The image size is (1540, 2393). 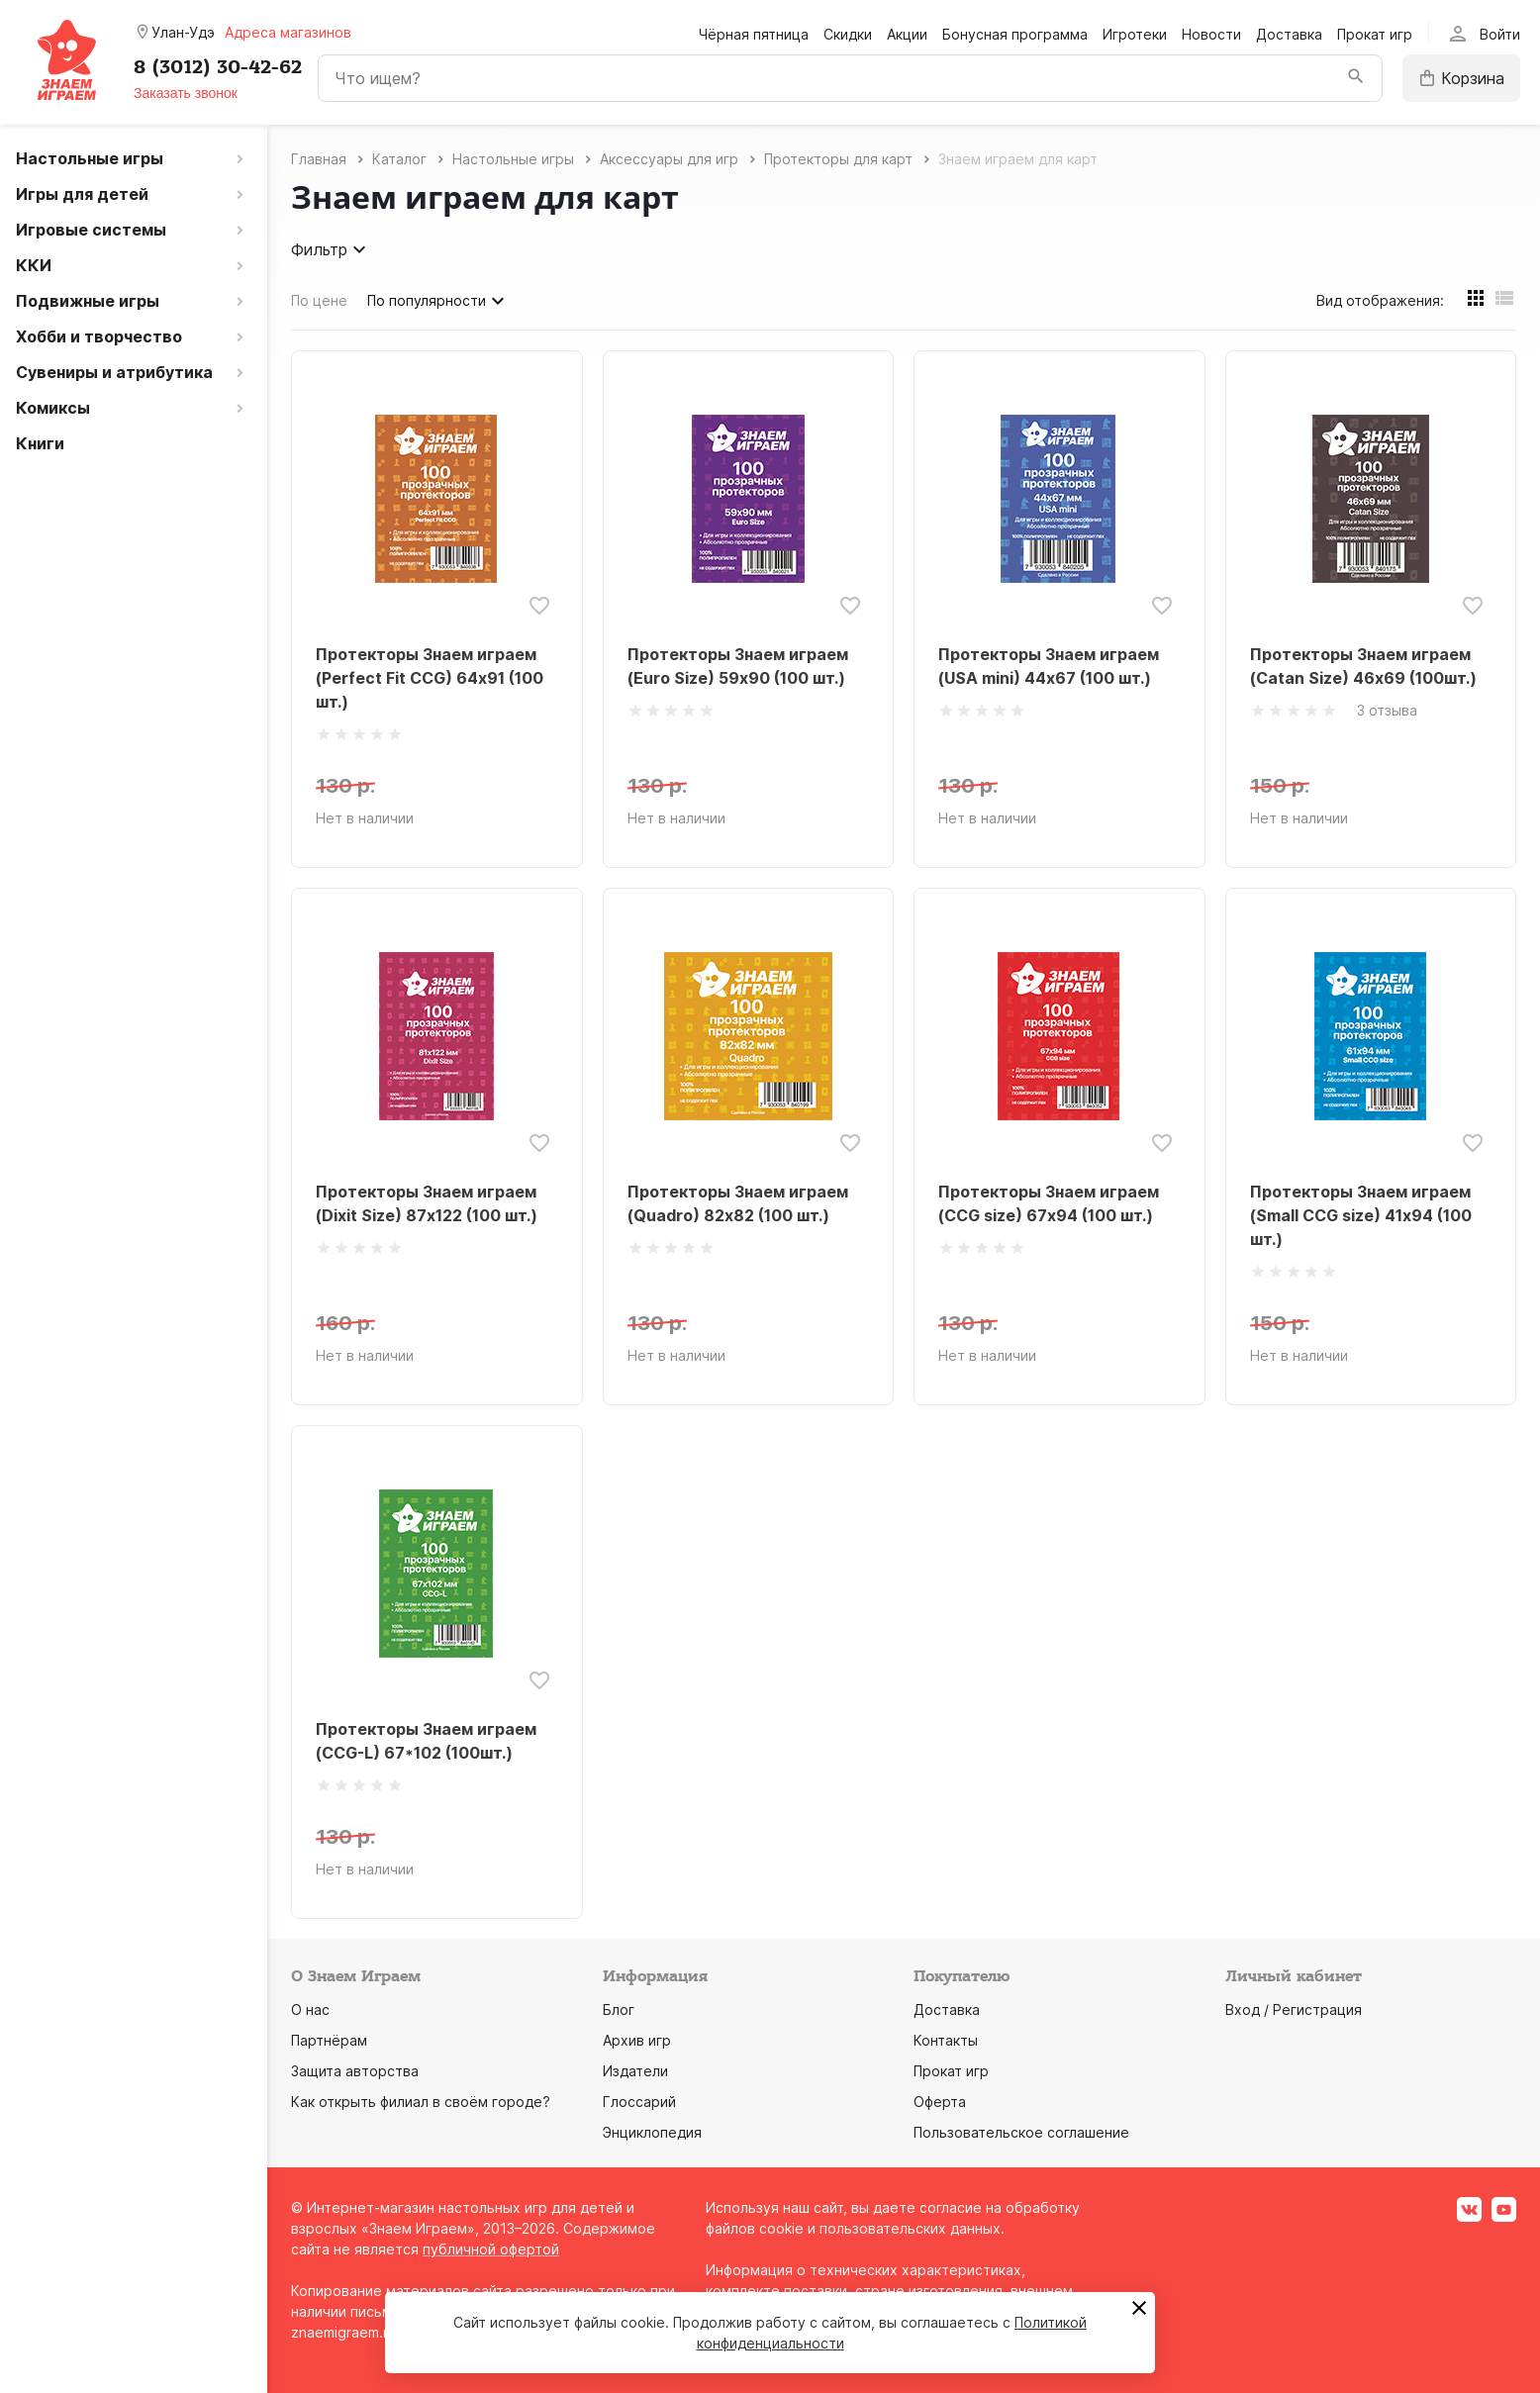 What do you see at coordinates (637, 2040) in the screenshot?
I see `Архив игр` at bounding box center [637, 2040].